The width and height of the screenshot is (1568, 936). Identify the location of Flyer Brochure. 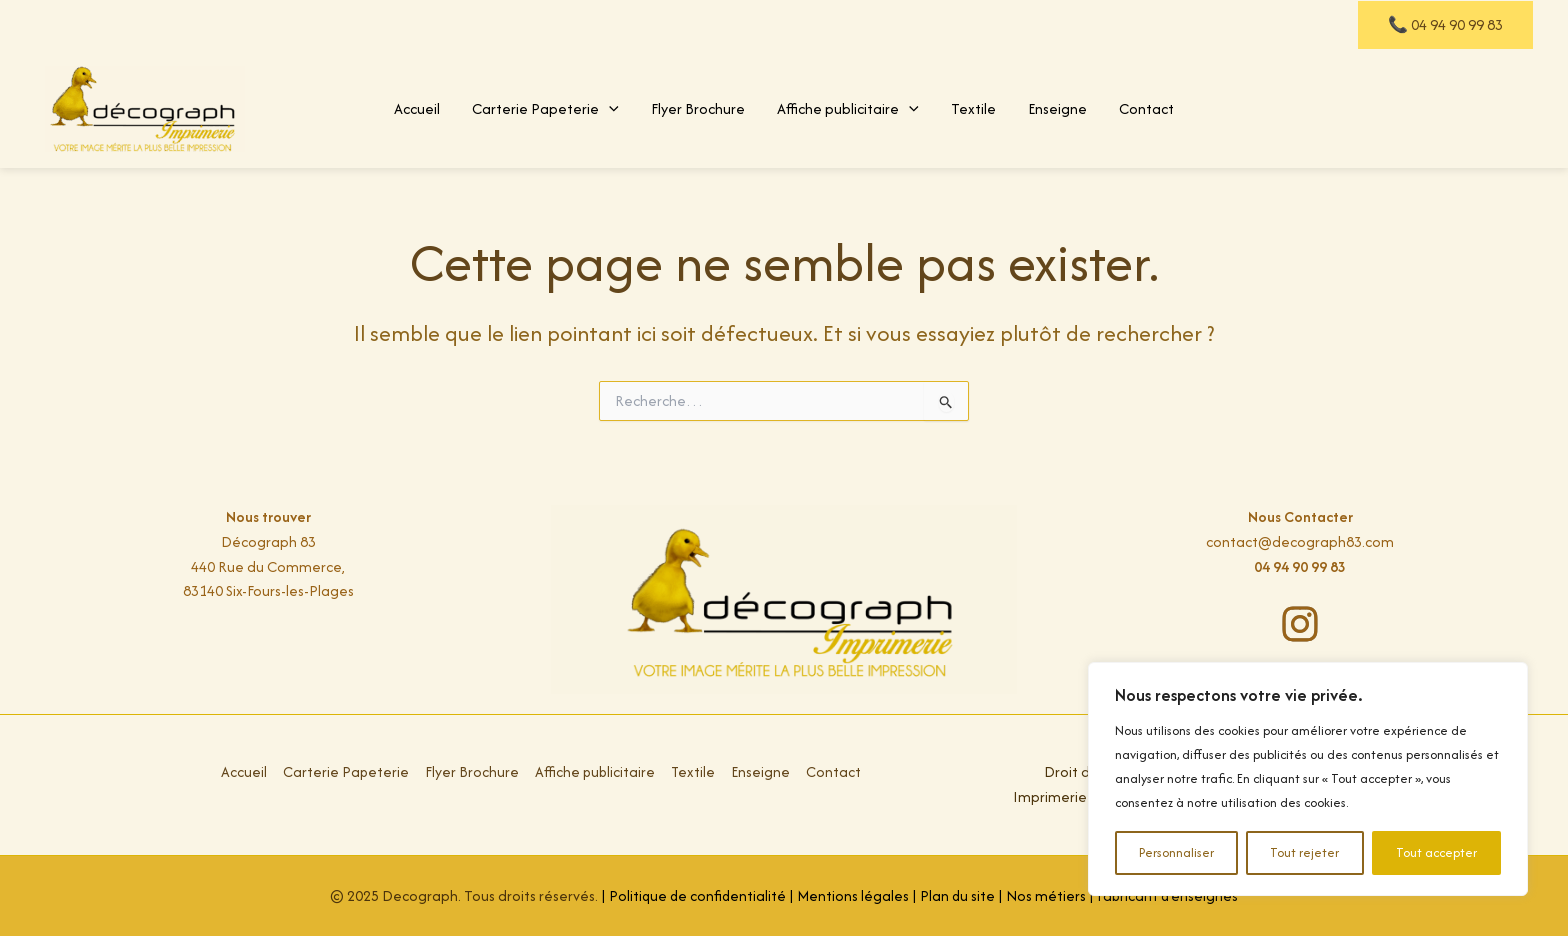
(698, 108).